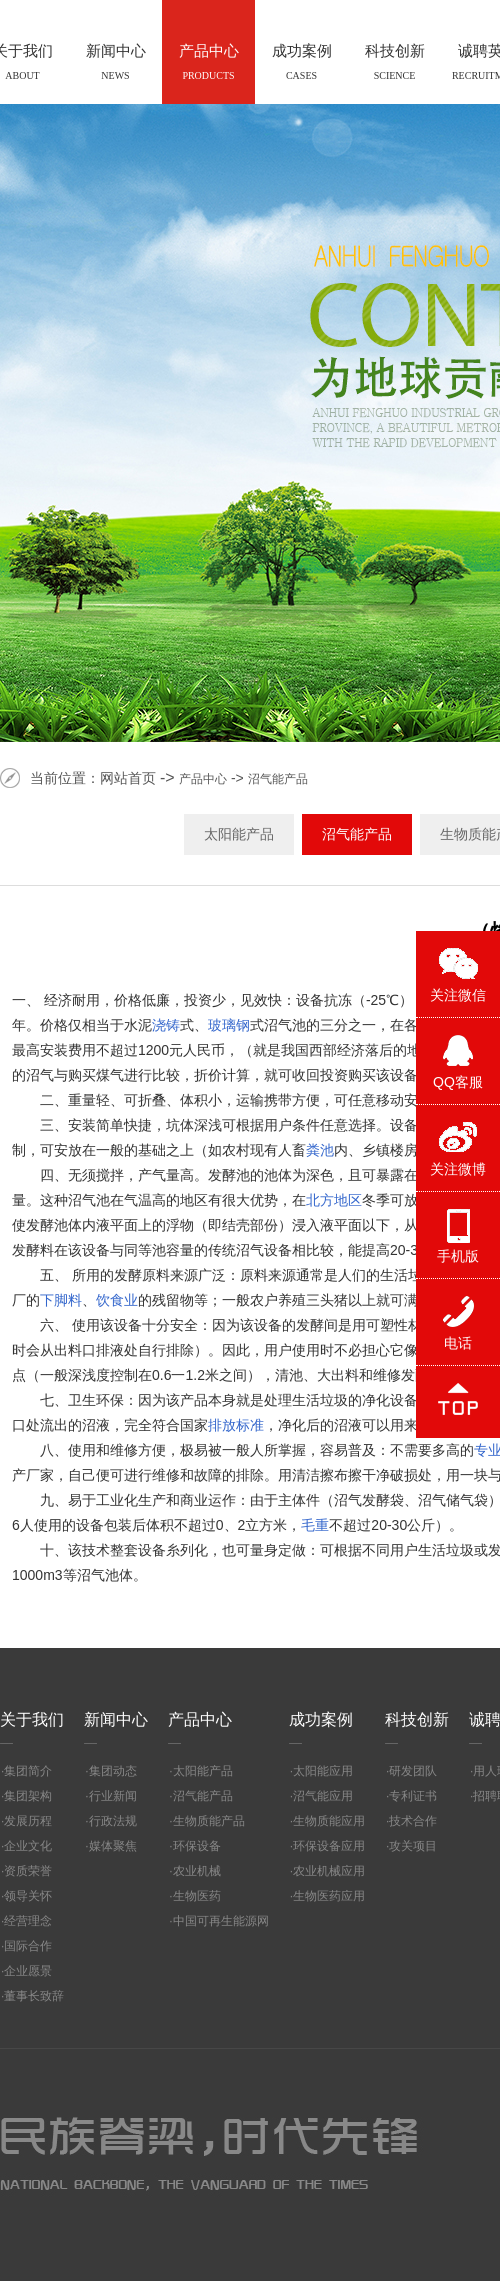 The image size is (500, 2281). What do you see at coordinates (320, 1150) in the screenshot?
I see `粪池` at bounding box center [320, 1150].